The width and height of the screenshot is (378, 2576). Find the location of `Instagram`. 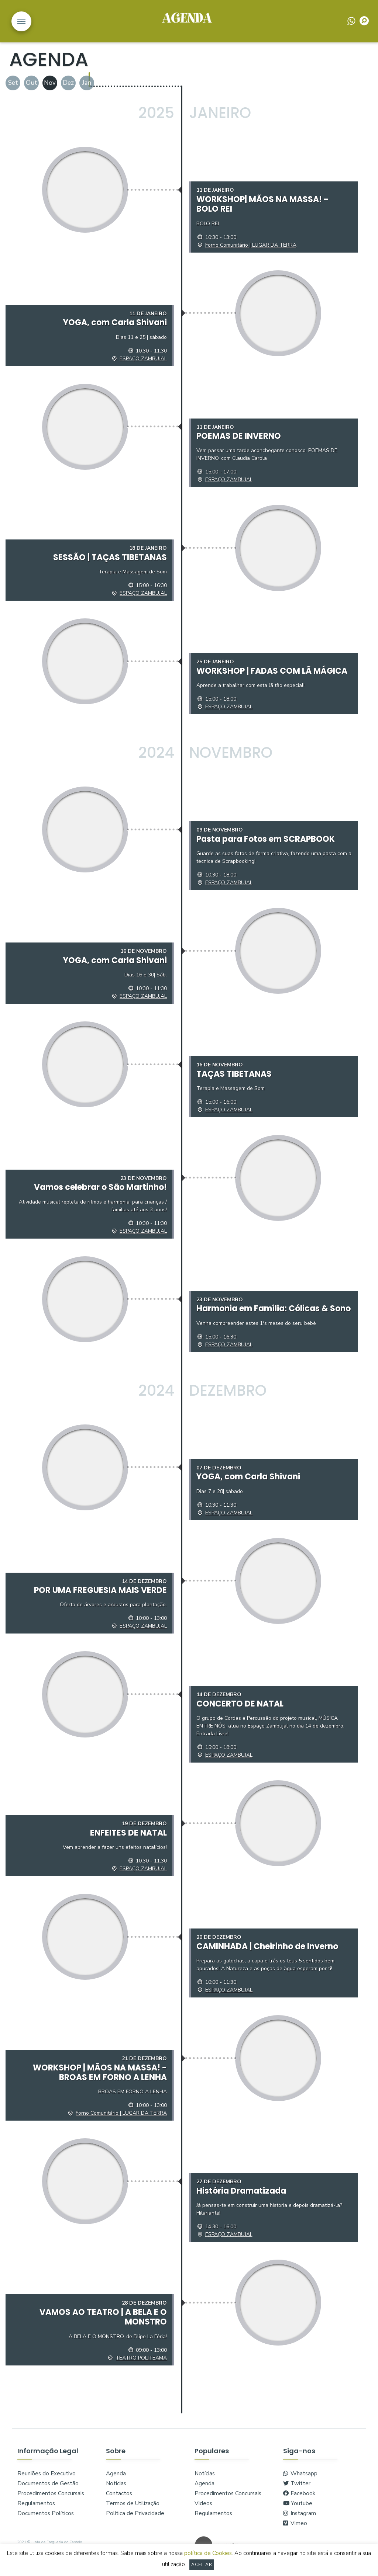

Instagram is located at coordinates (299, 2520).